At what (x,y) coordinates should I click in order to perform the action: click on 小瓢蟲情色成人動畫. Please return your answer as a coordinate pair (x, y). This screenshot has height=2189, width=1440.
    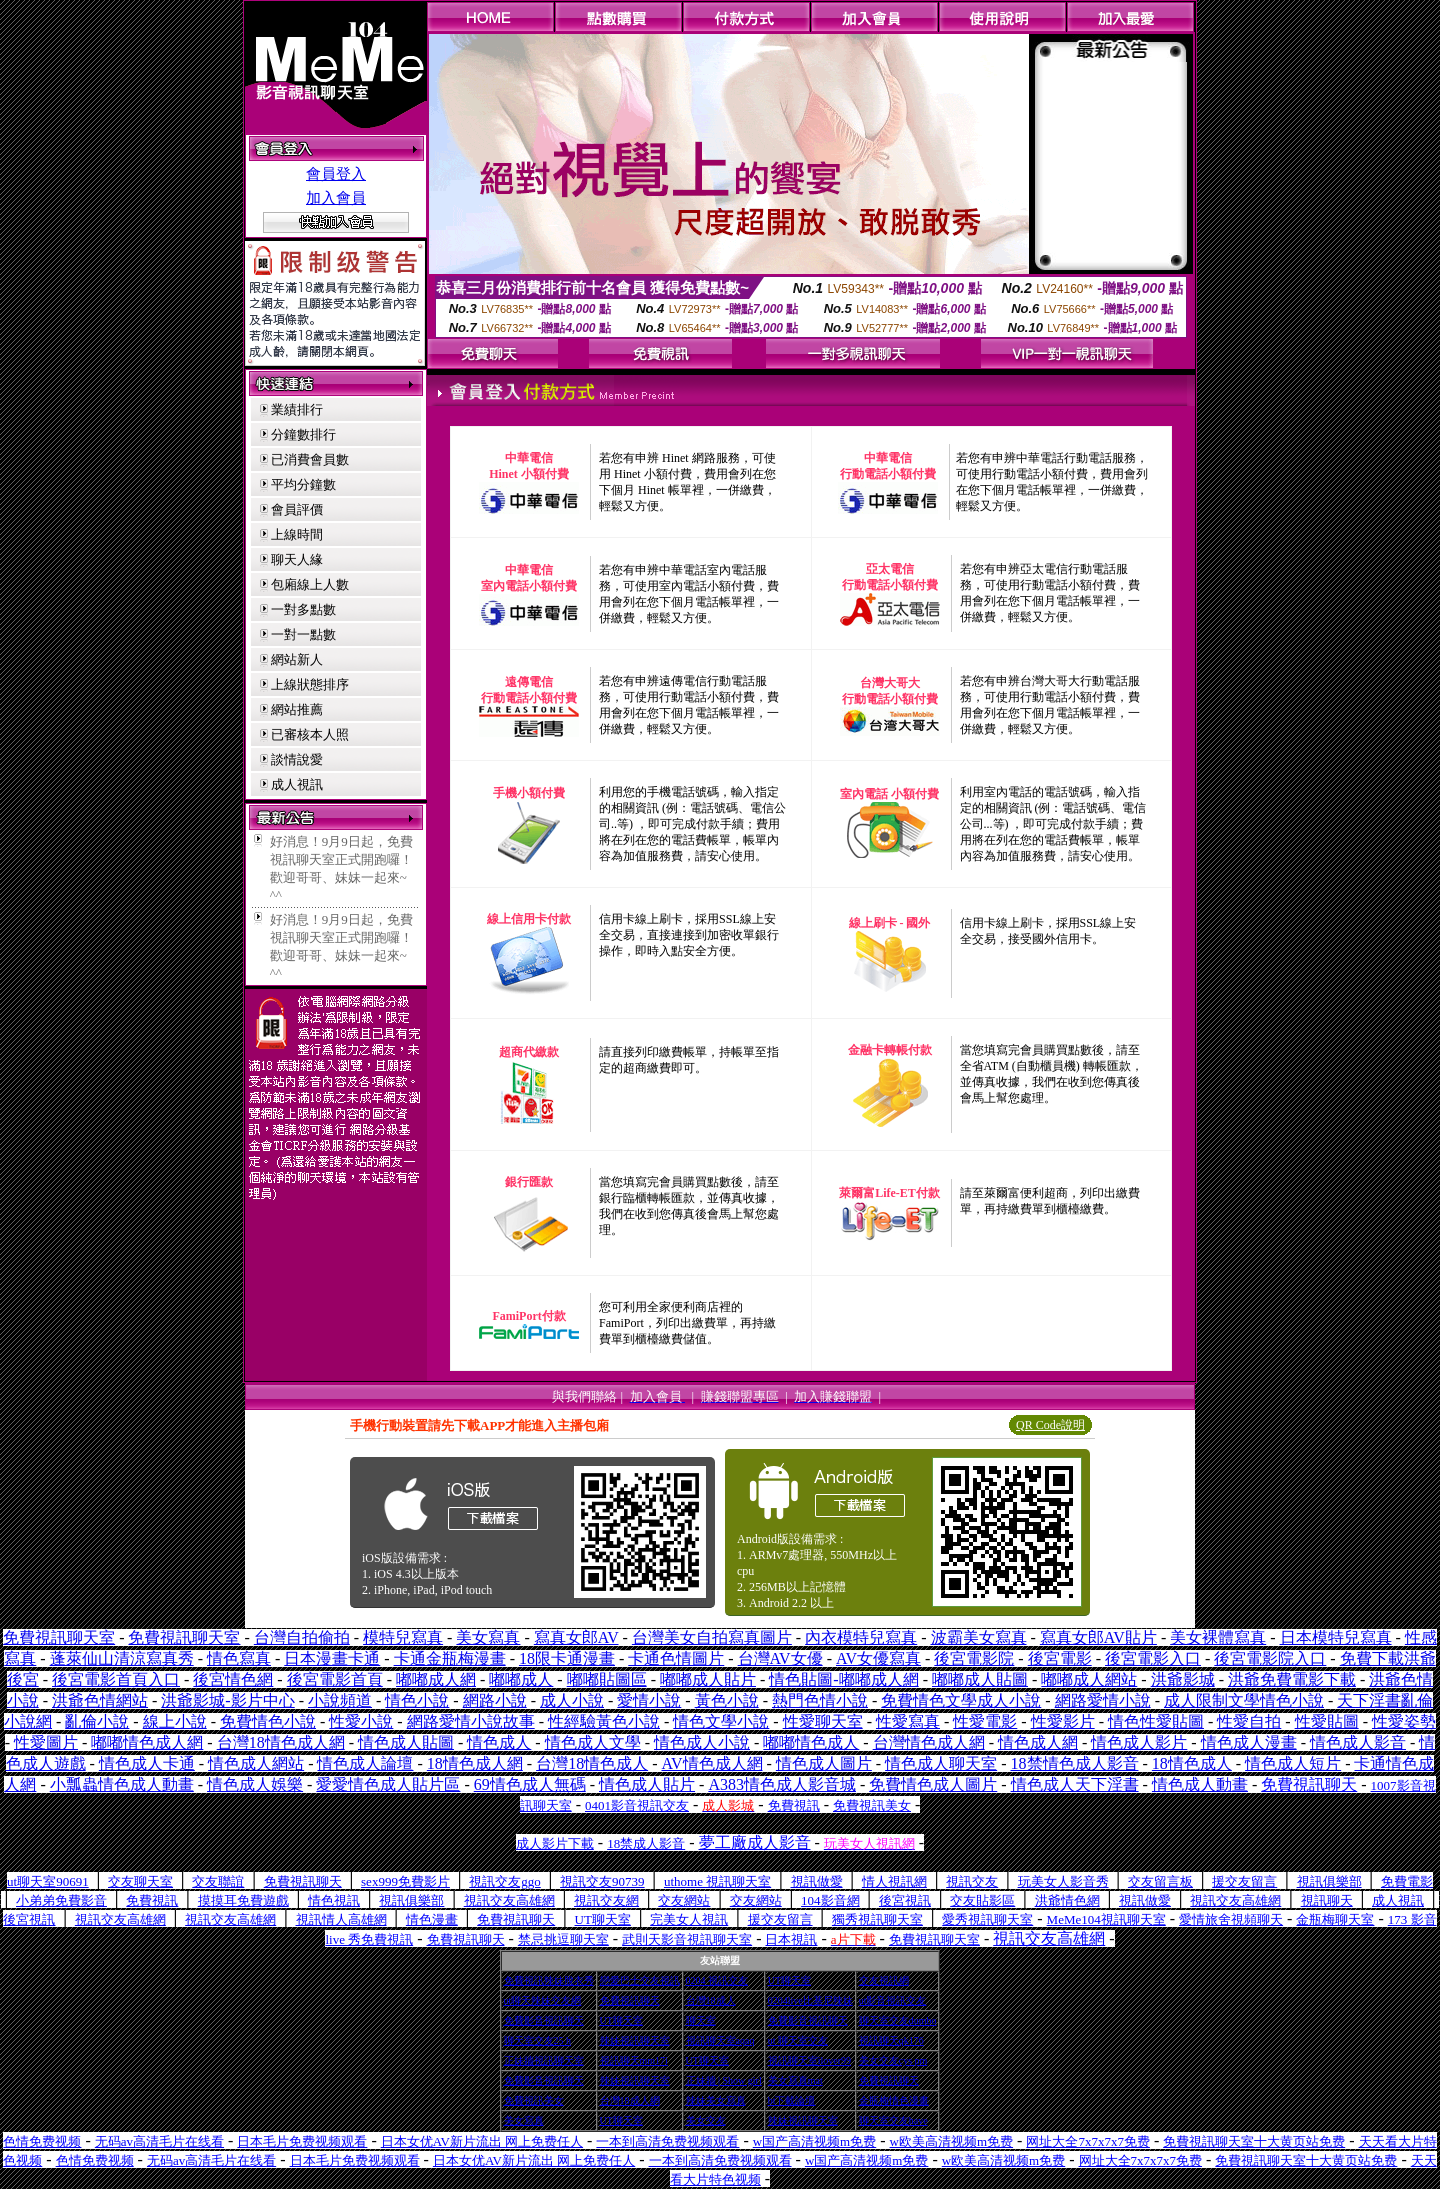
    Looking at the image, I should click on (122, 1784).